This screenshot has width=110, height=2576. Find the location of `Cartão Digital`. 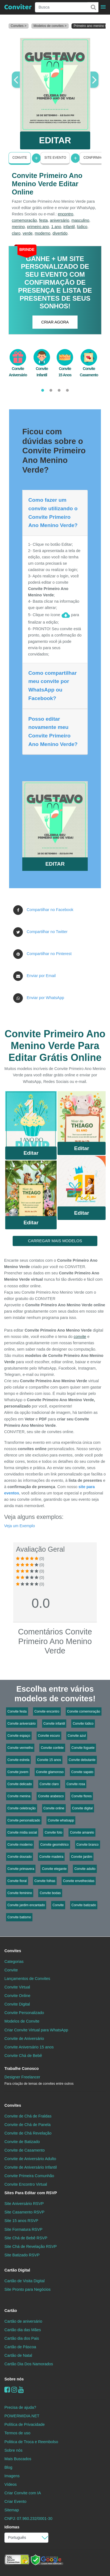

Cartão Digital is located at coordinates (17, 2270).